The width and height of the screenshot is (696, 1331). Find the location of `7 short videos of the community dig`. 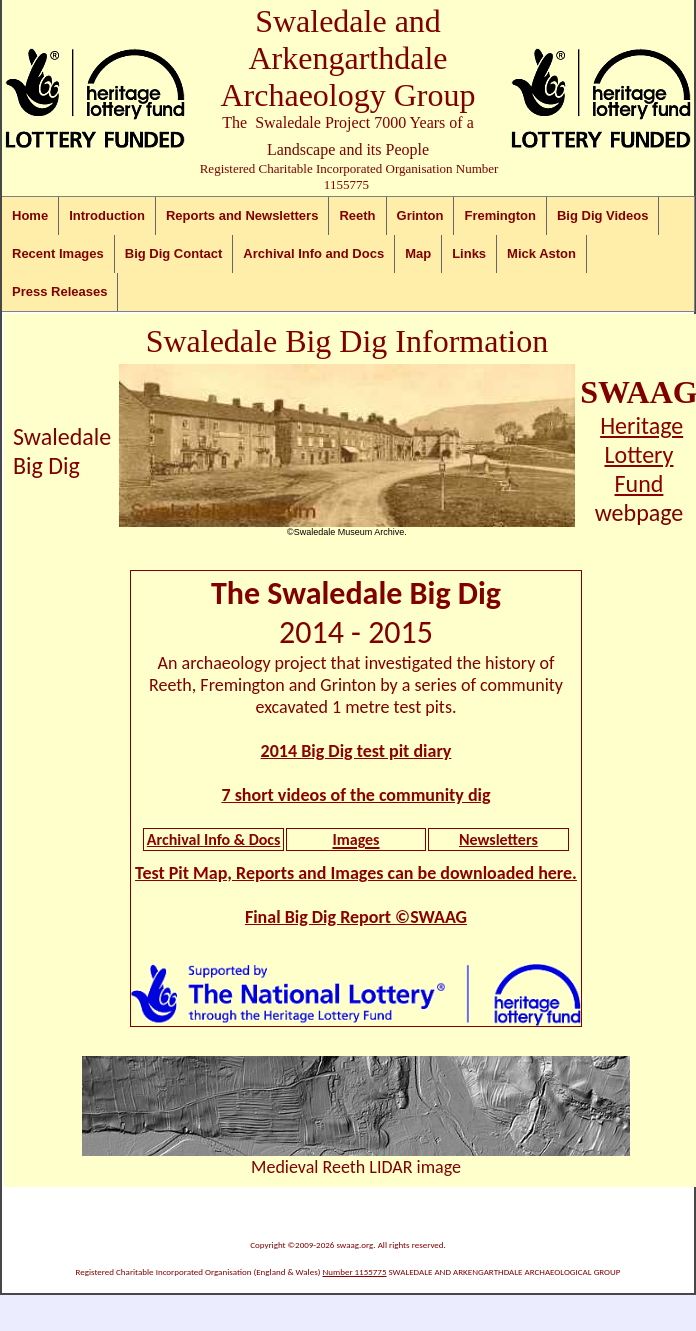

7 short videos of the community dig is located at coordinates (355, 795).